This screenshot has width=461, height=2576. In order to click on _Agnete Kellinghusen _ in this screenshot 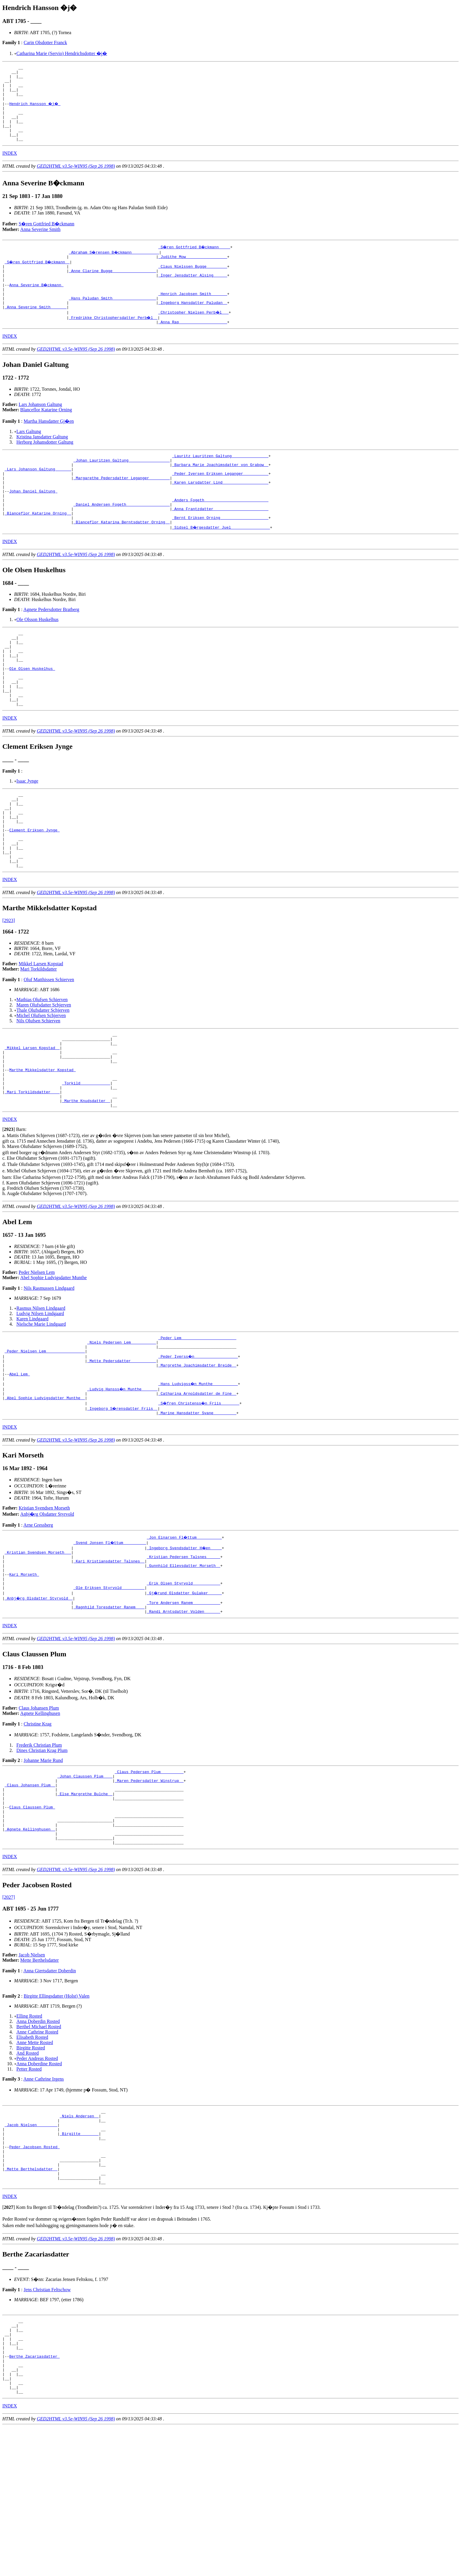, I will do `click(30, 1945)`.